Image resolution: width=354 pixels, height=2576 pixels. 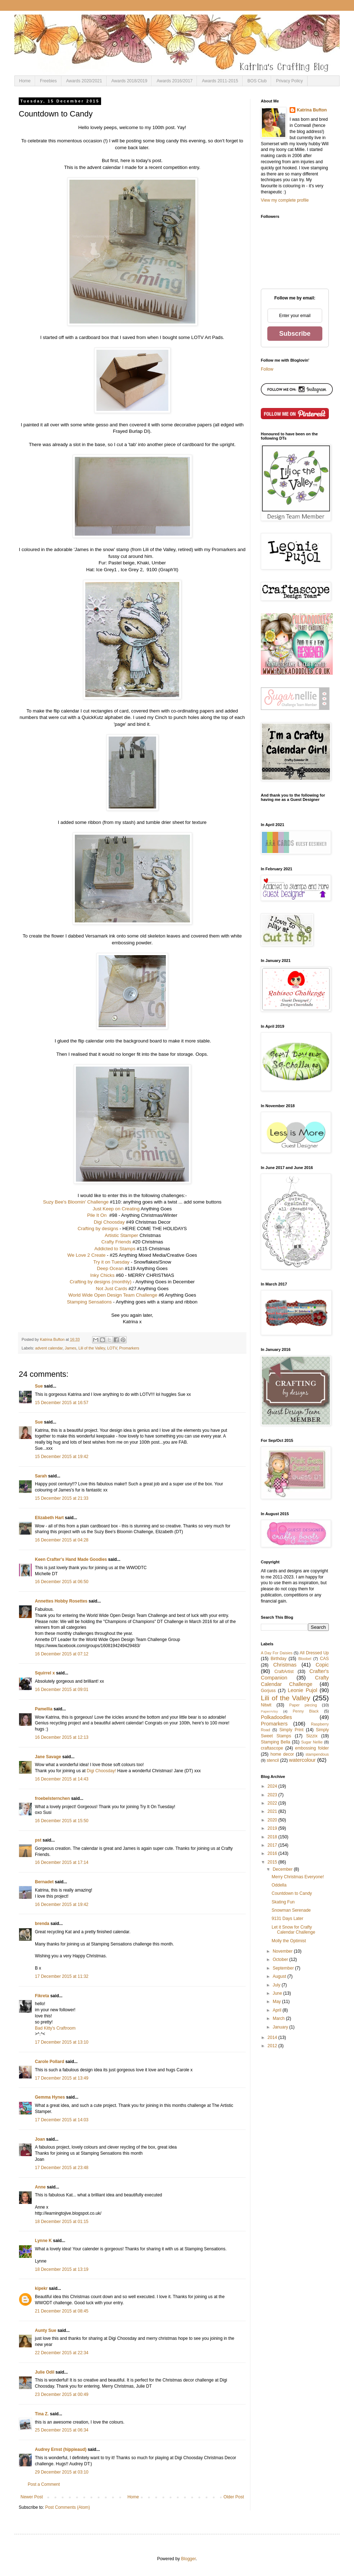 What do you see at coordinates (48, 80) in the screenshot?
I see `Freebies` at bounding box center [48, 80].